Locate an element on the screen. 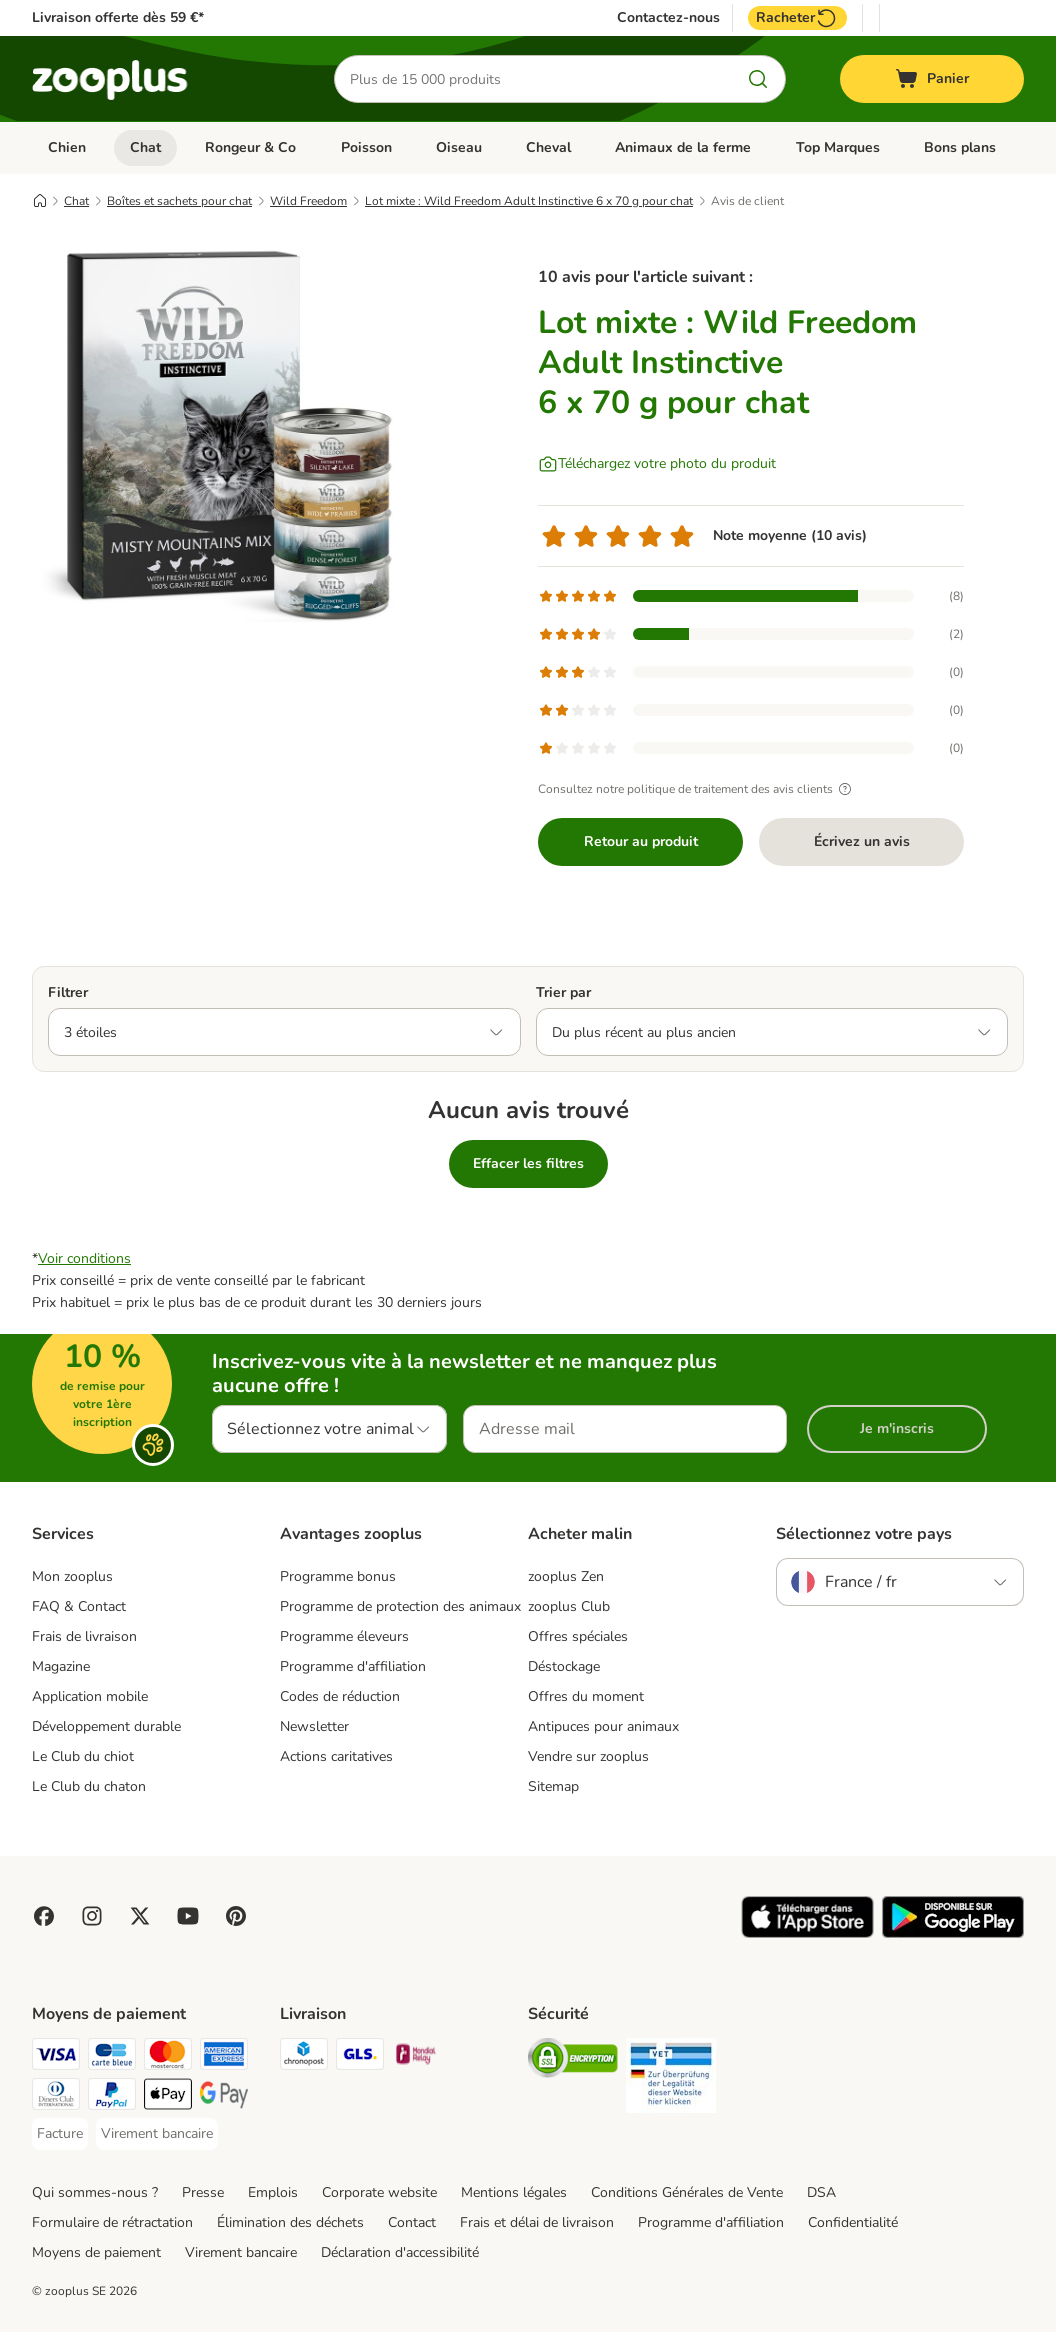  Wild Freedom is located at coordinates (308, 201).